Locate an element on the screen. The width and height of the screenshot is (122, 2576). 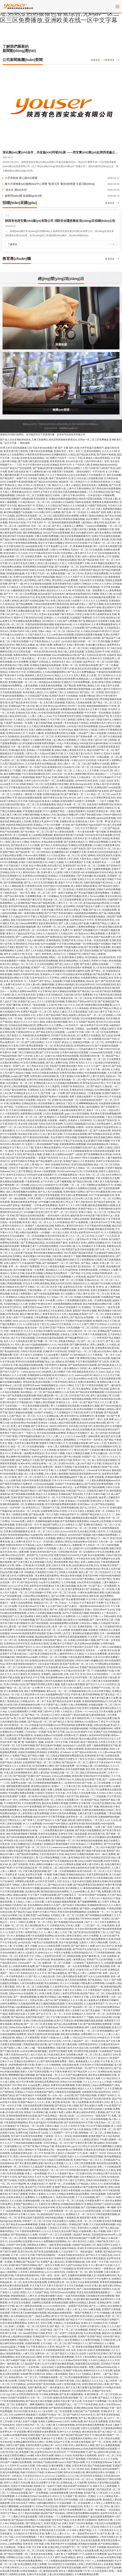
无码日本精品一区二区片 is located at coordinates (56, 2143).